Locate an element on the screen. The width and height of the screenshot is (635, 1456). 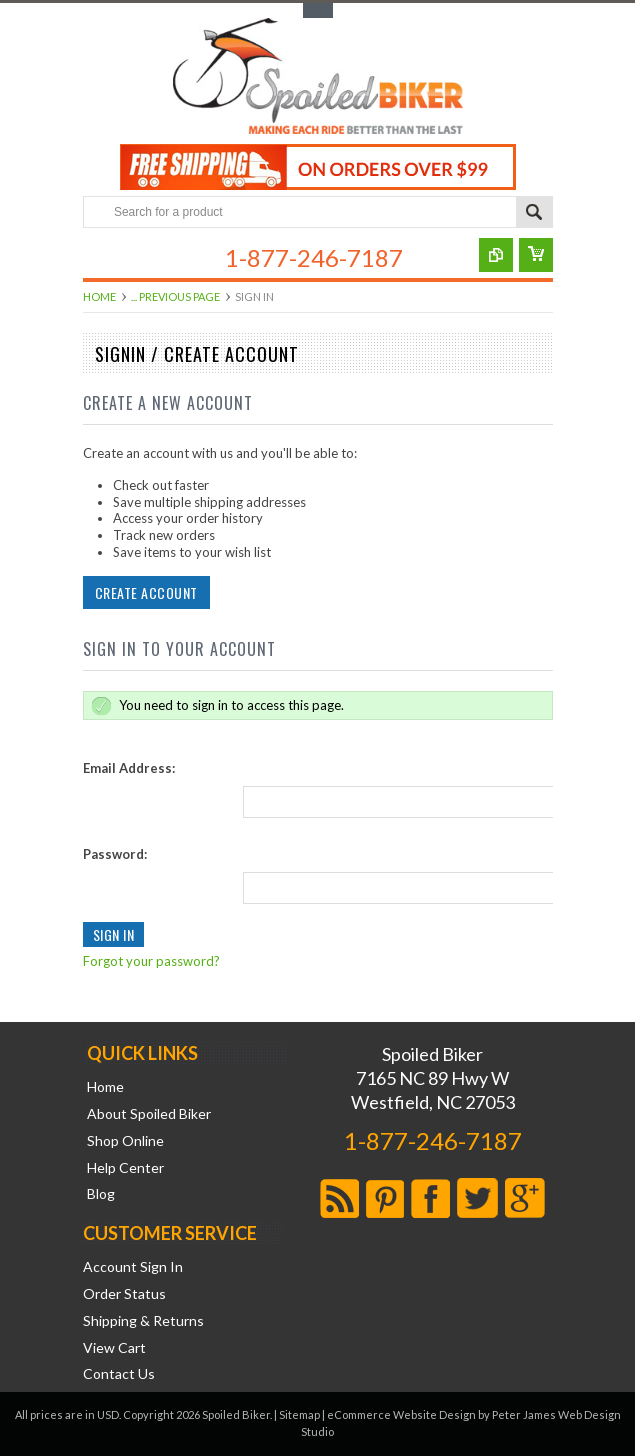
... Previous Page is located at coordinates (175, 296).